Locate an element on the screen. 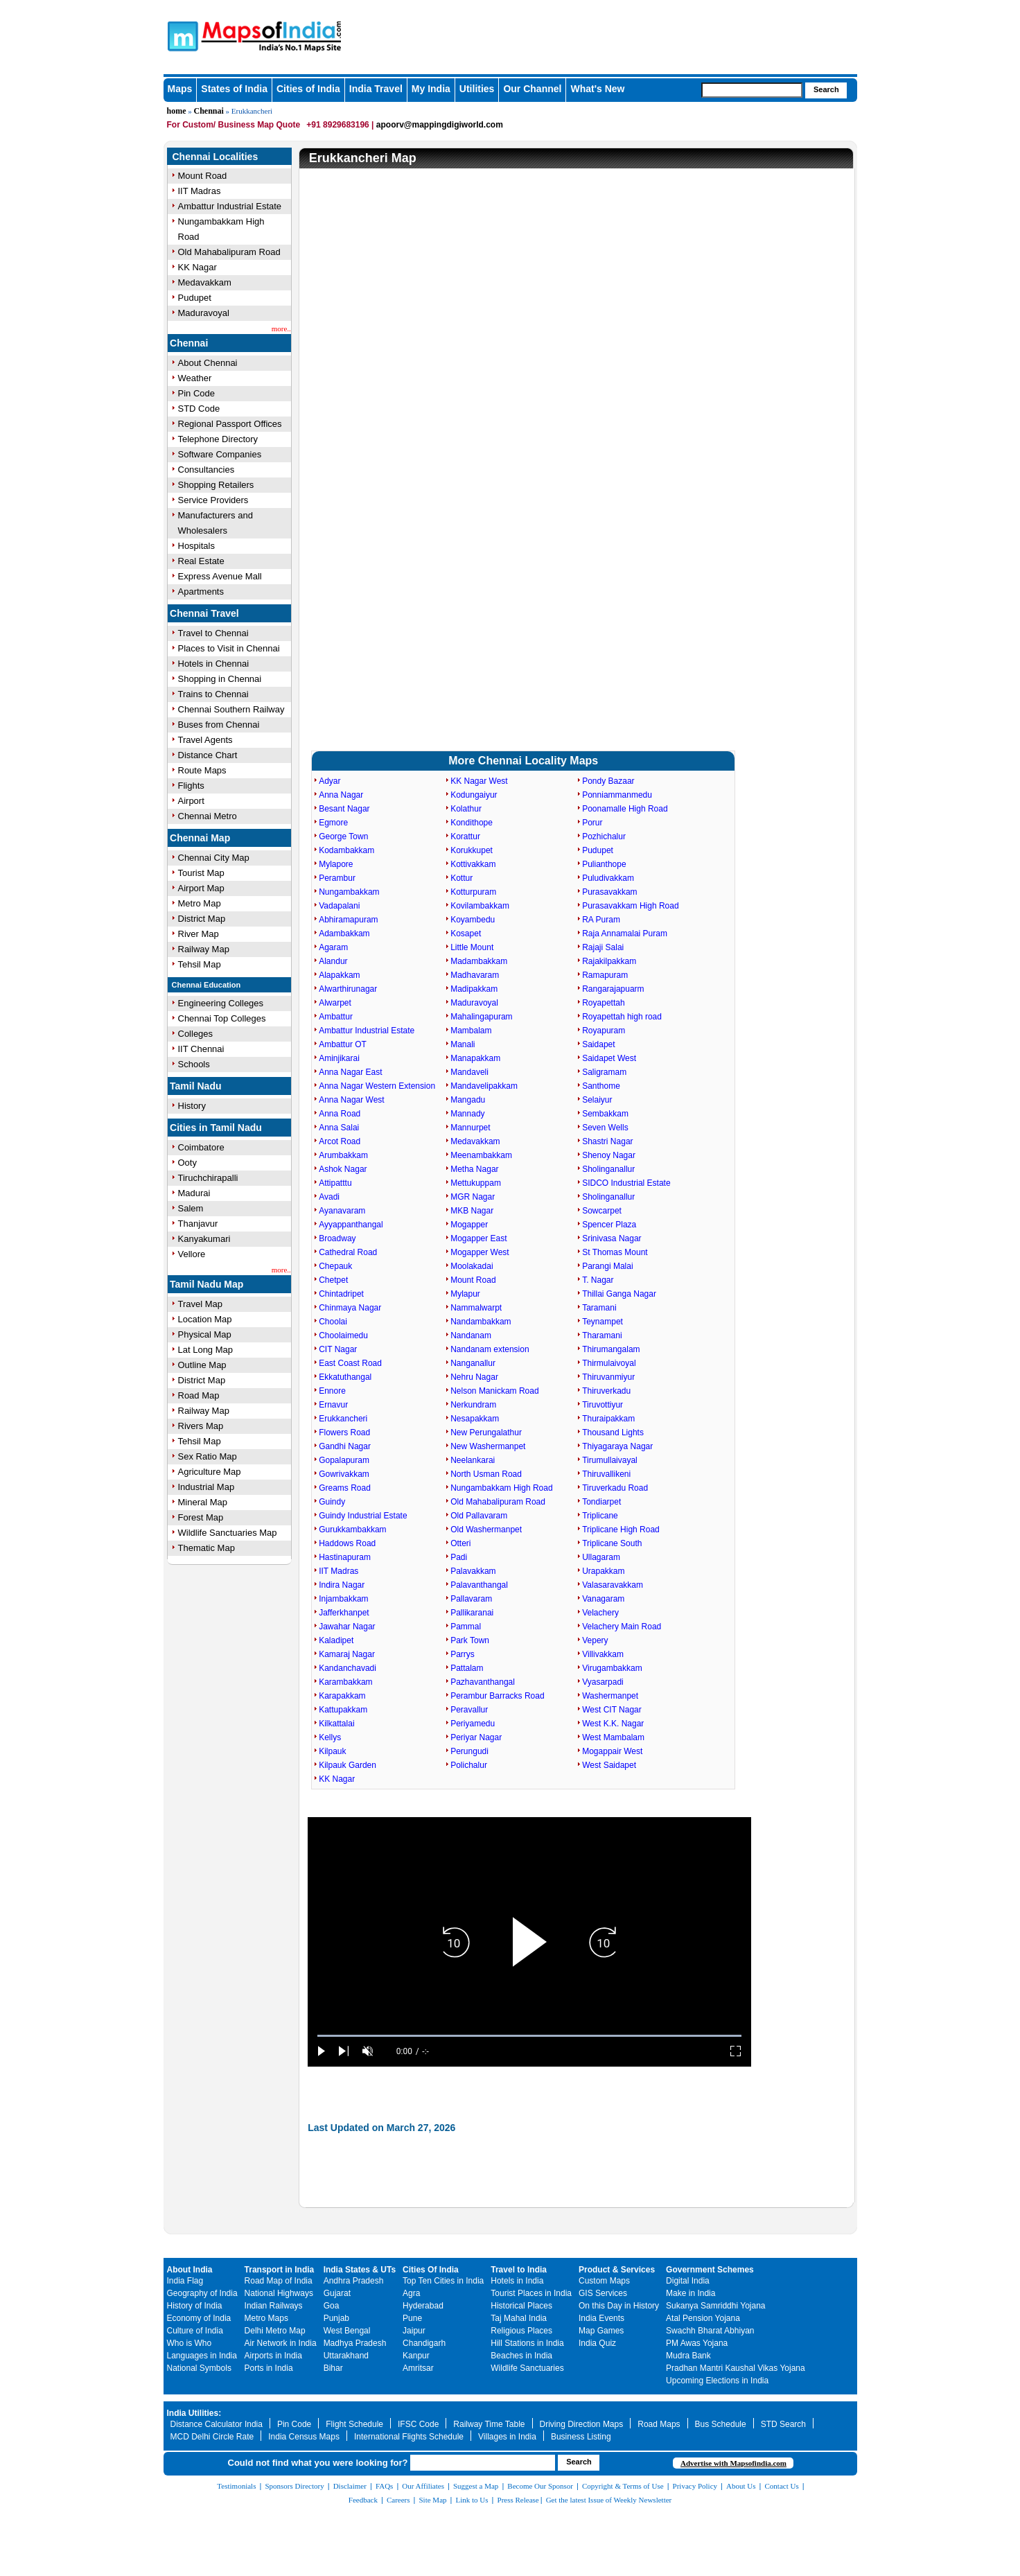  For Custom/ Business Map Quote is located at coordinates (234, 125).